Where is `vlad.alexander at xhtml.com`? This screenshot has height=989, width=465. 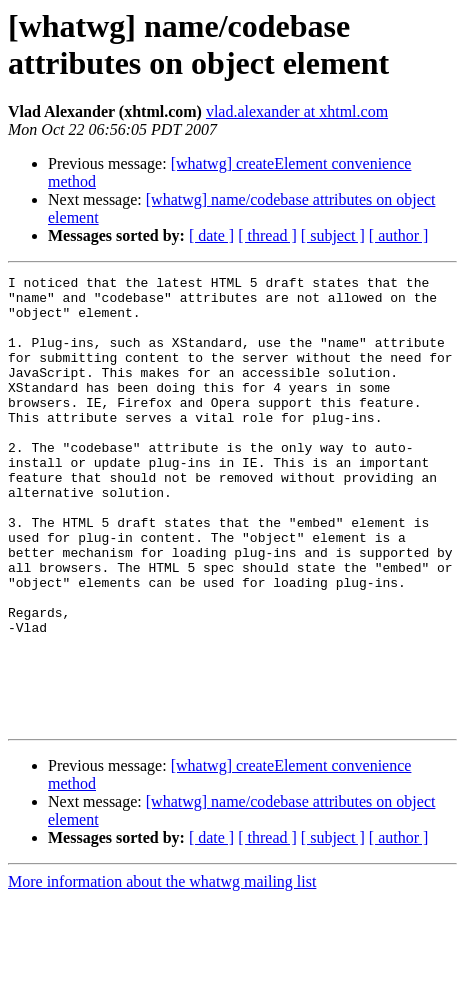 vlad.alexander at xhtml.com is located at coordinates (297, 111).